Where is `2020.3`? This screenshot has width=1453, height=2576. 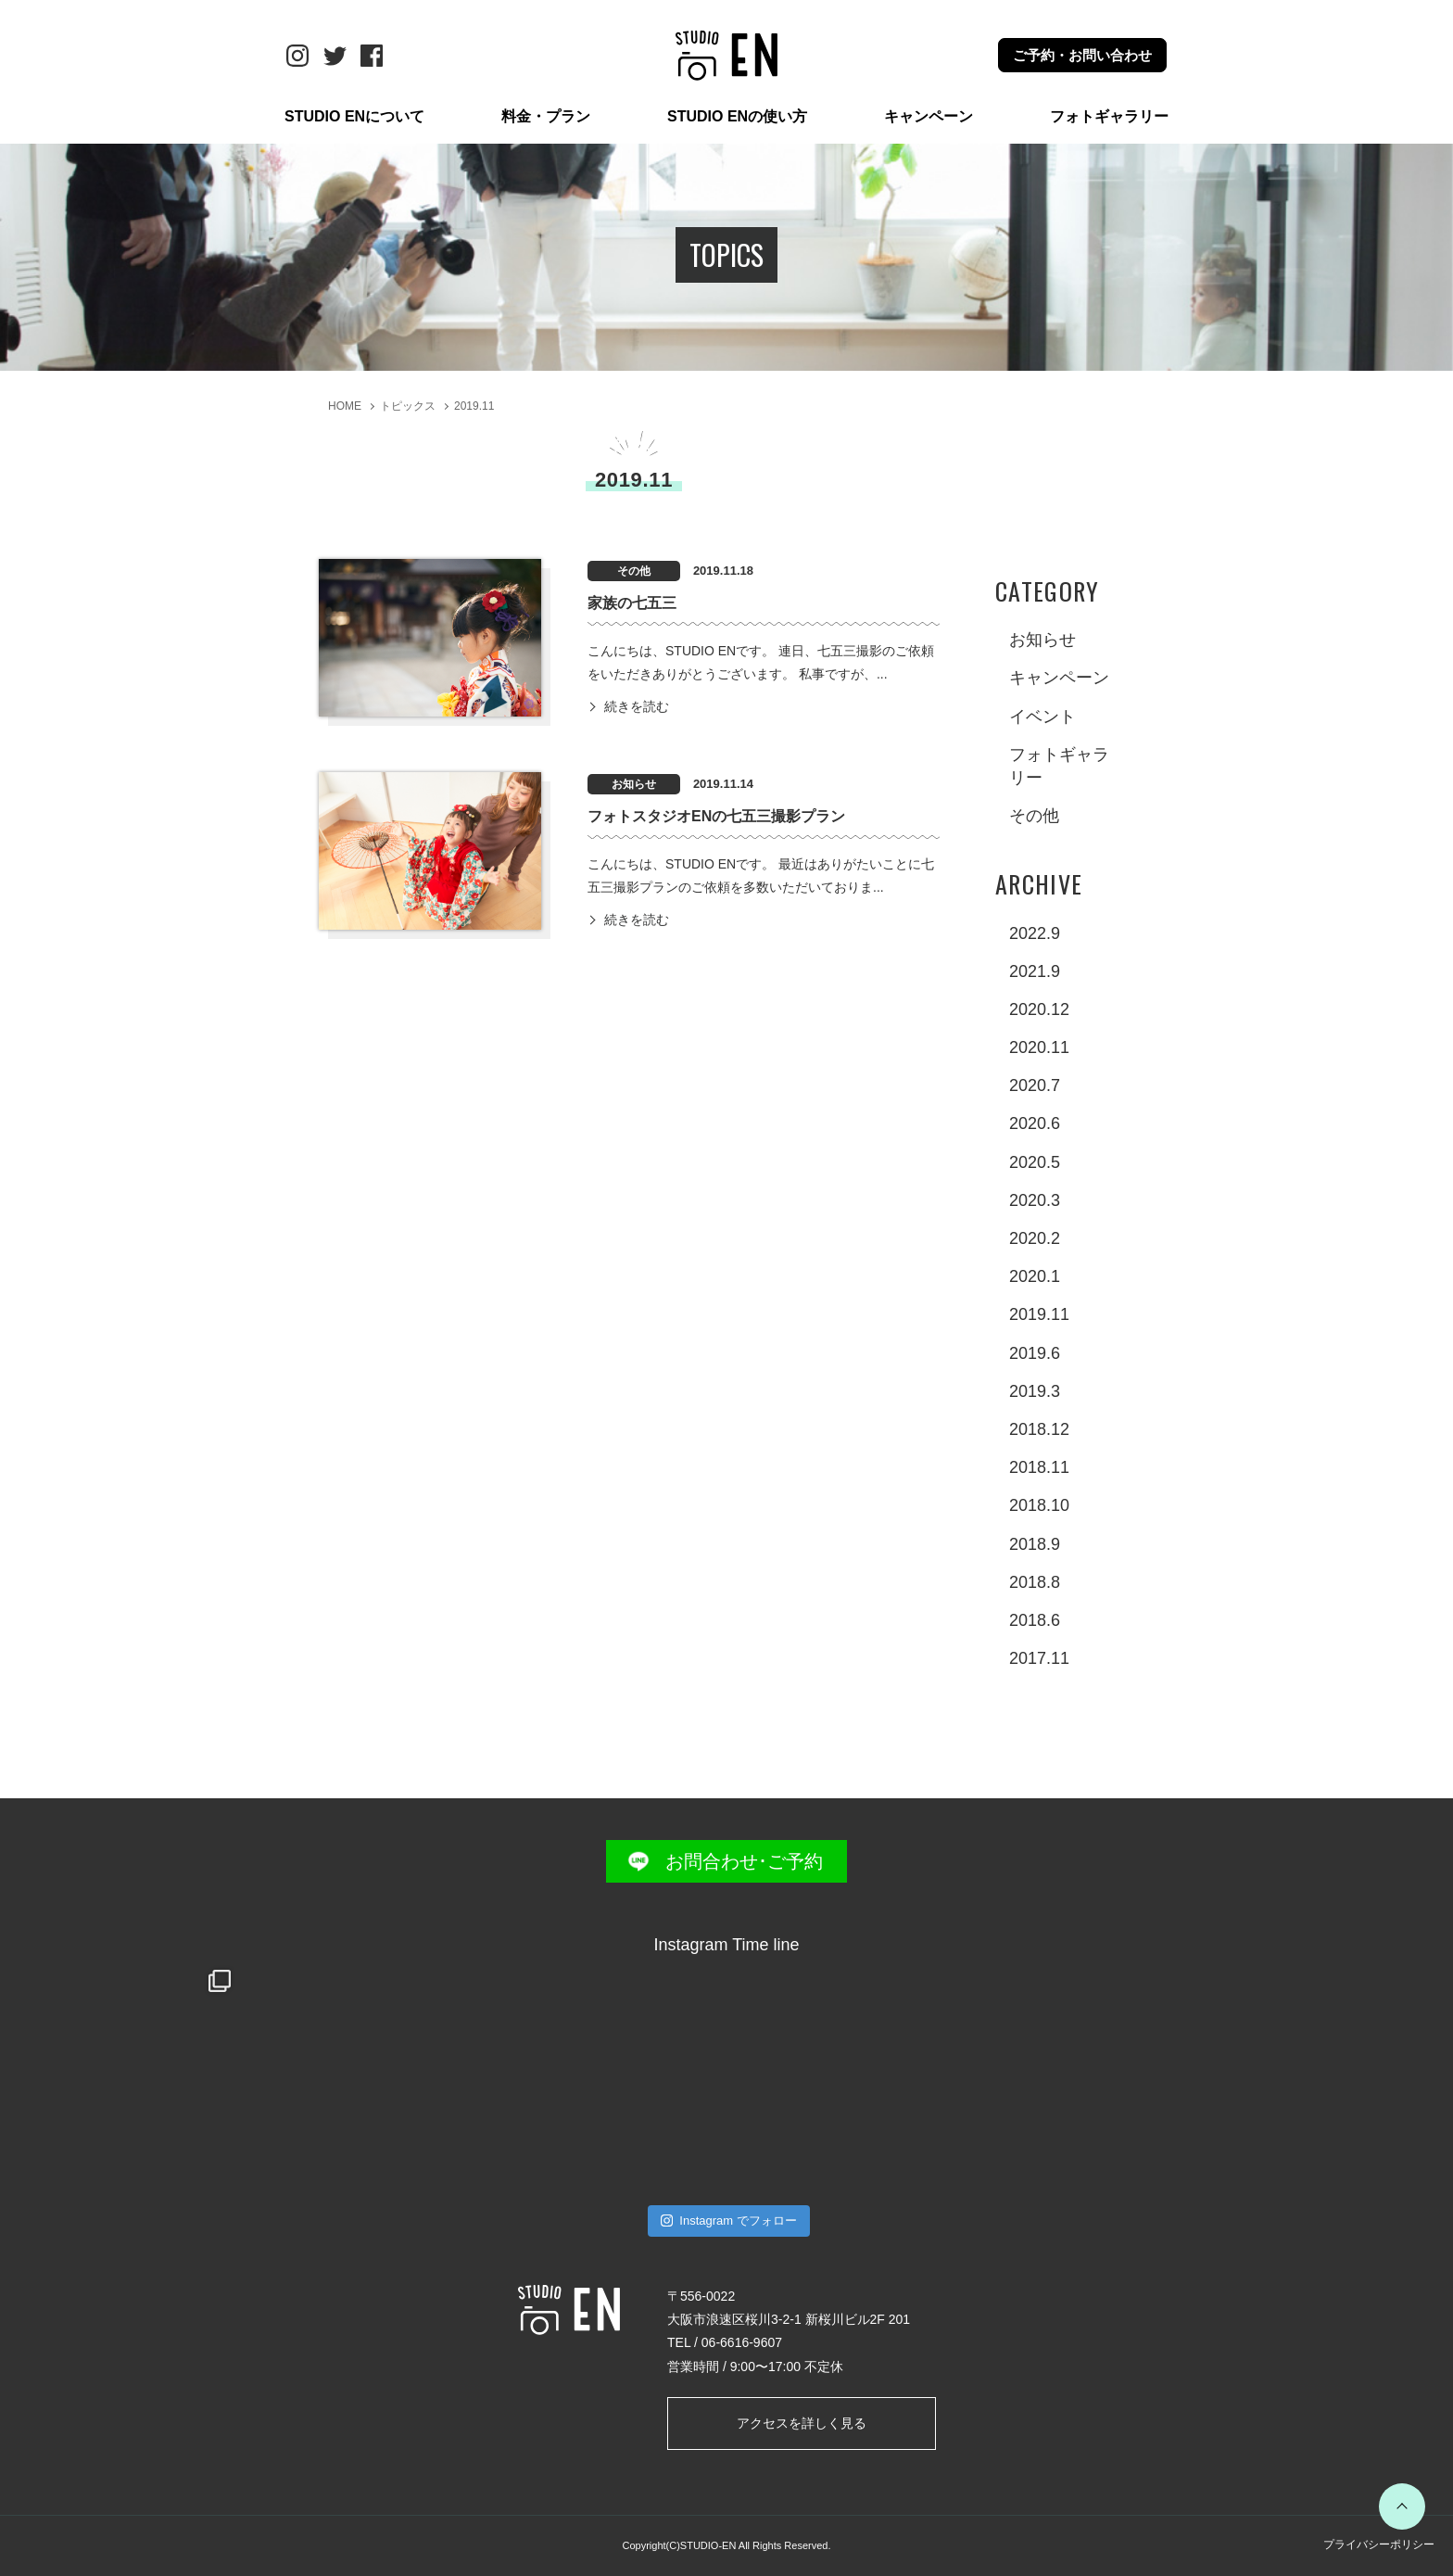
2020.3 is located at coordinates (1034, 1200).